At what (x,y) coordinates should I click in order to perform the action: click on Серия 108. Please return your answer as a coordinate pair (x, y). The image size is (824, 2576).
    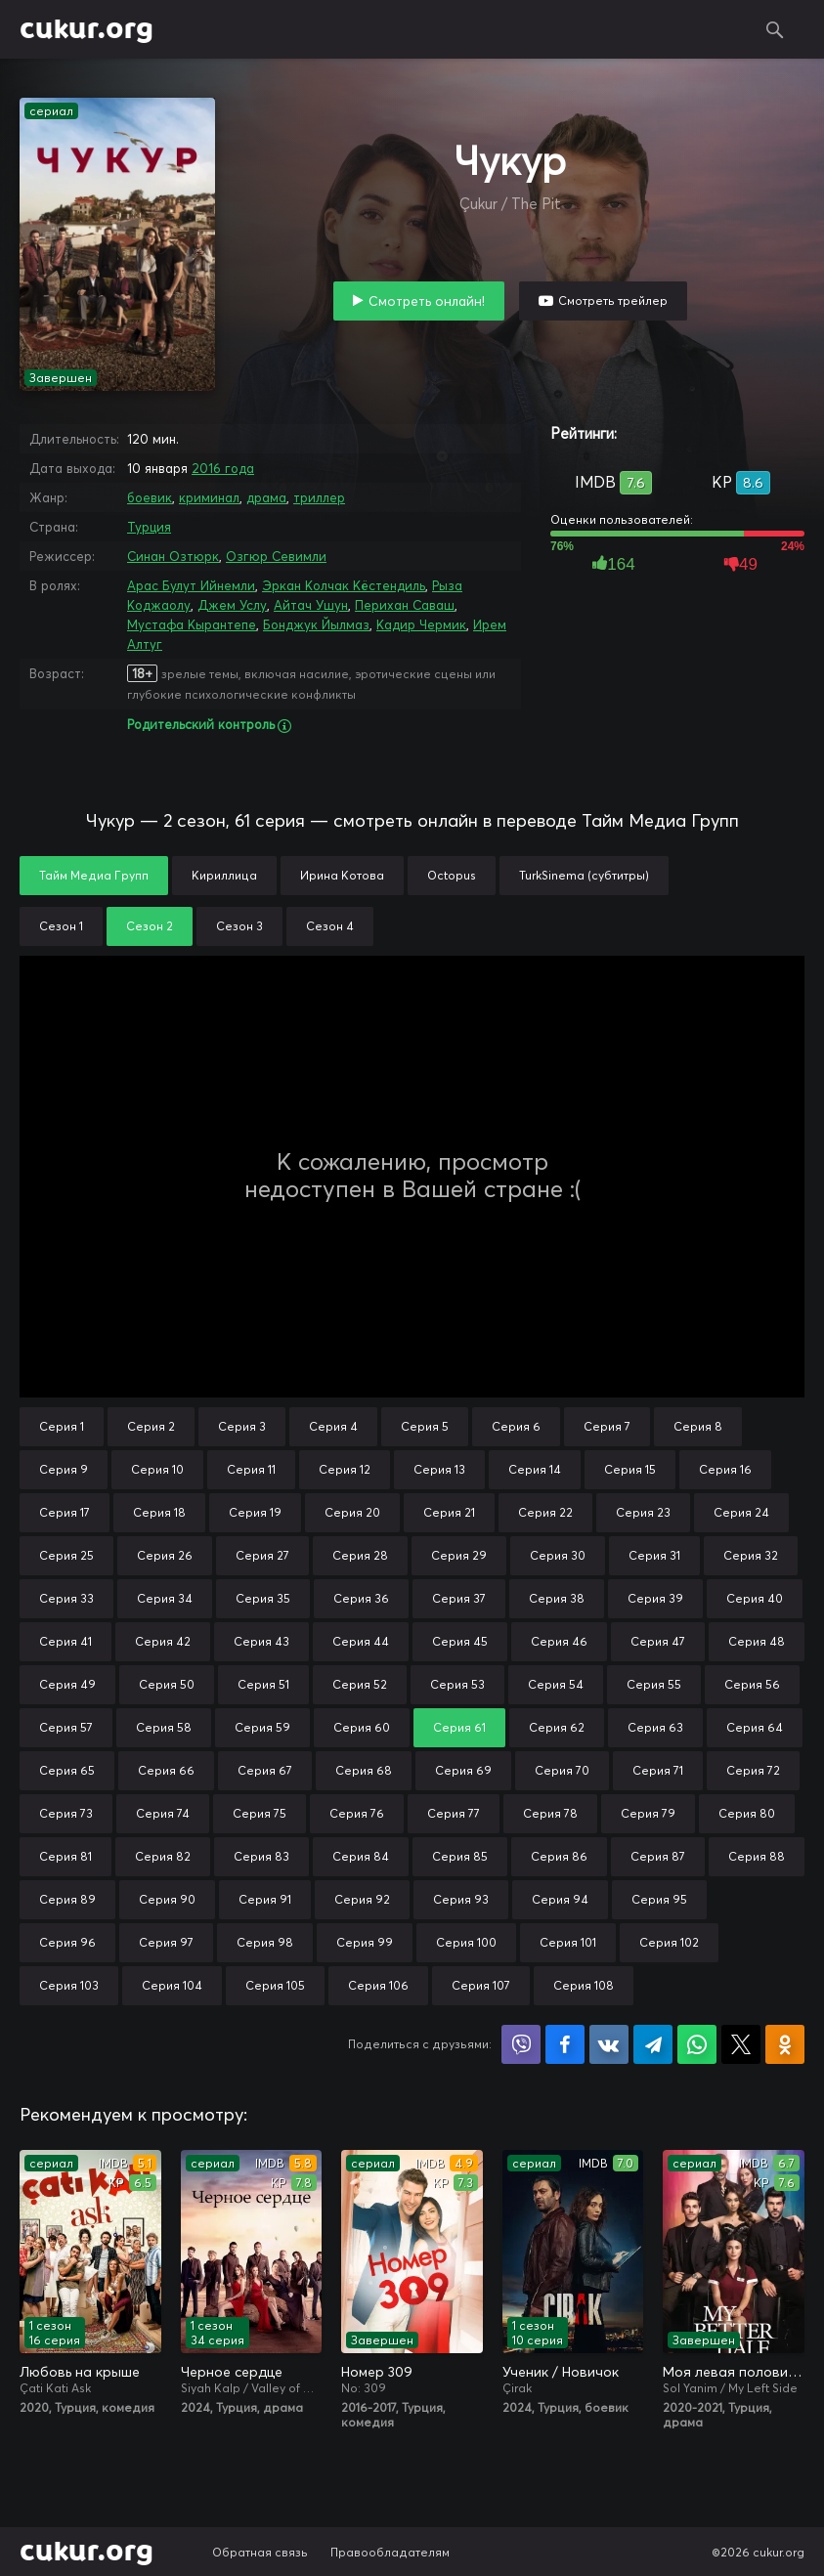
    Looking at the image, I should click on (583, 1985).